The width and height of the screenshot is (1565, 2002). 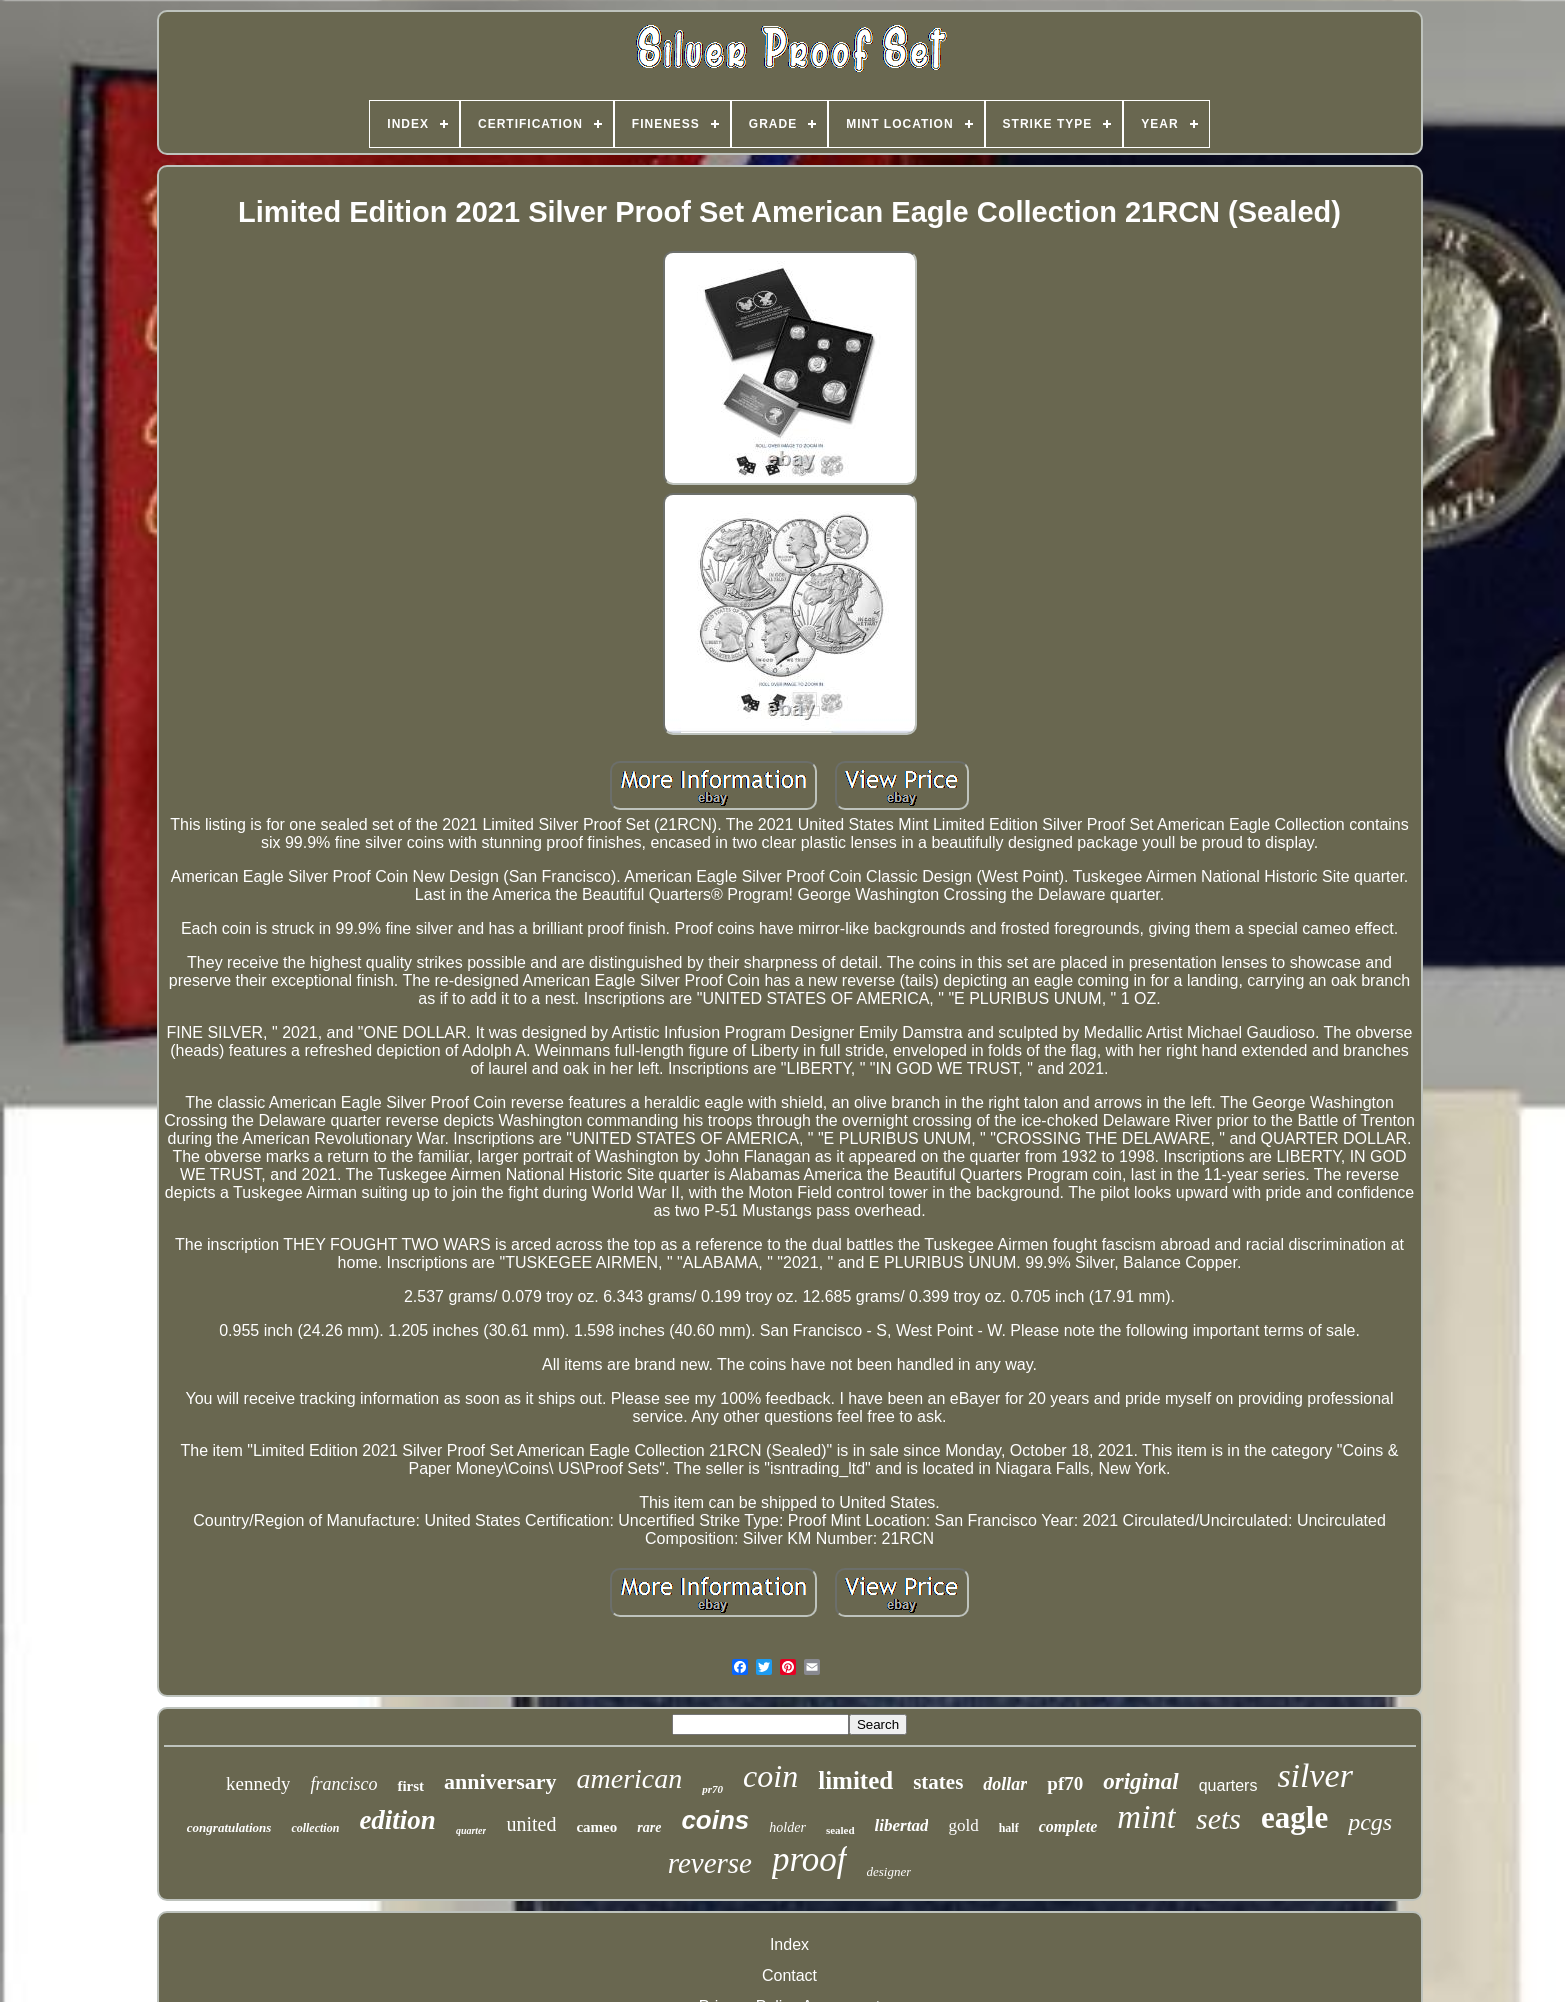 What do you see at coordinates (1140, 1781) in the screenshot?
I see `original` at bounding box center [1140, 1781].